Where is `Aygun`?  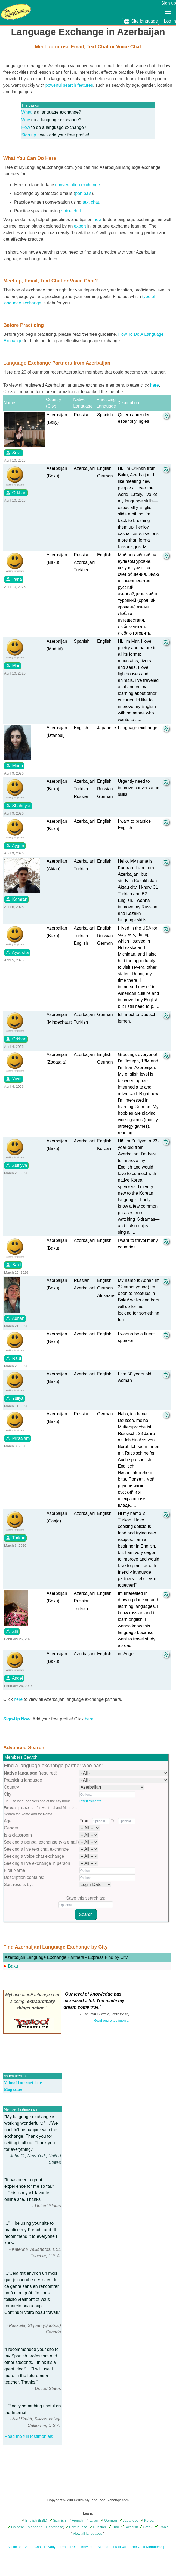
Aygun is located at coordinates (14, 845).